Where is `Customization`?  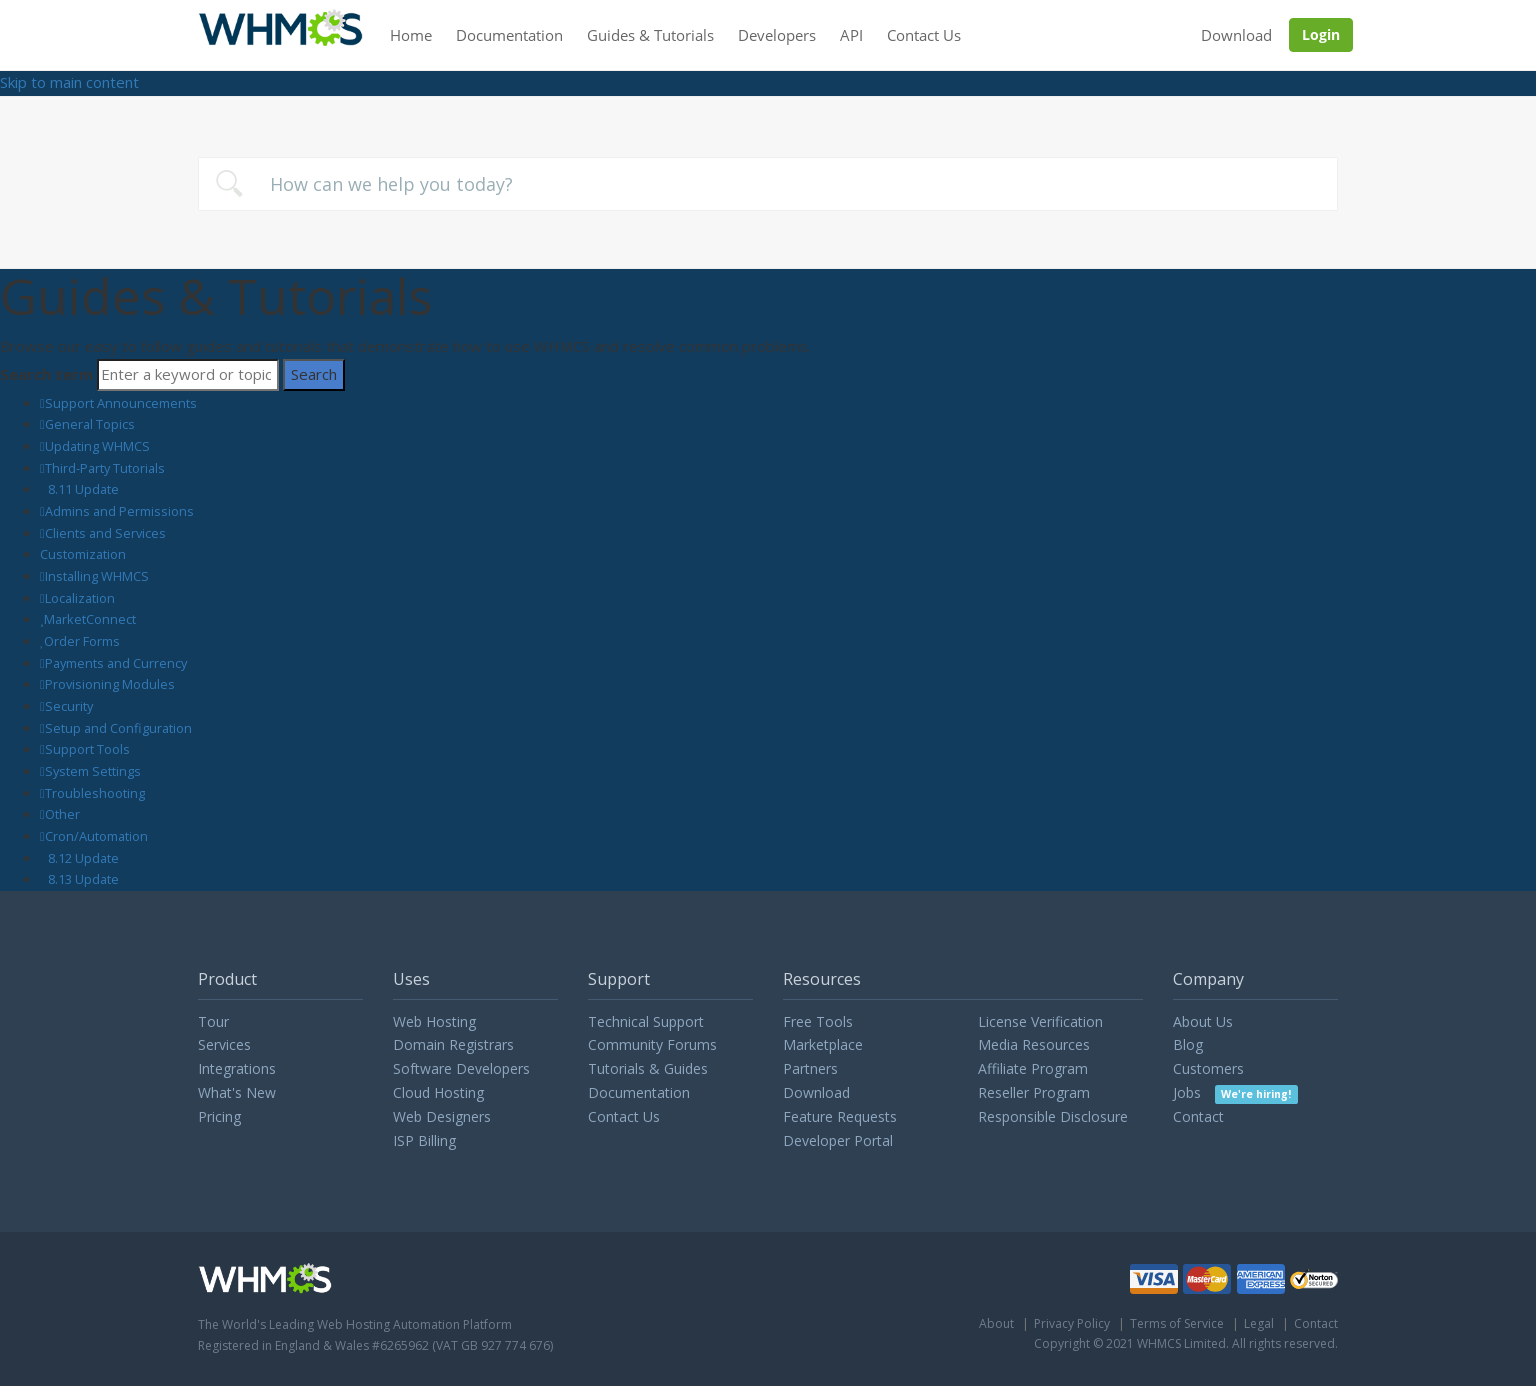 Customization is located at coordinates (83, 554).